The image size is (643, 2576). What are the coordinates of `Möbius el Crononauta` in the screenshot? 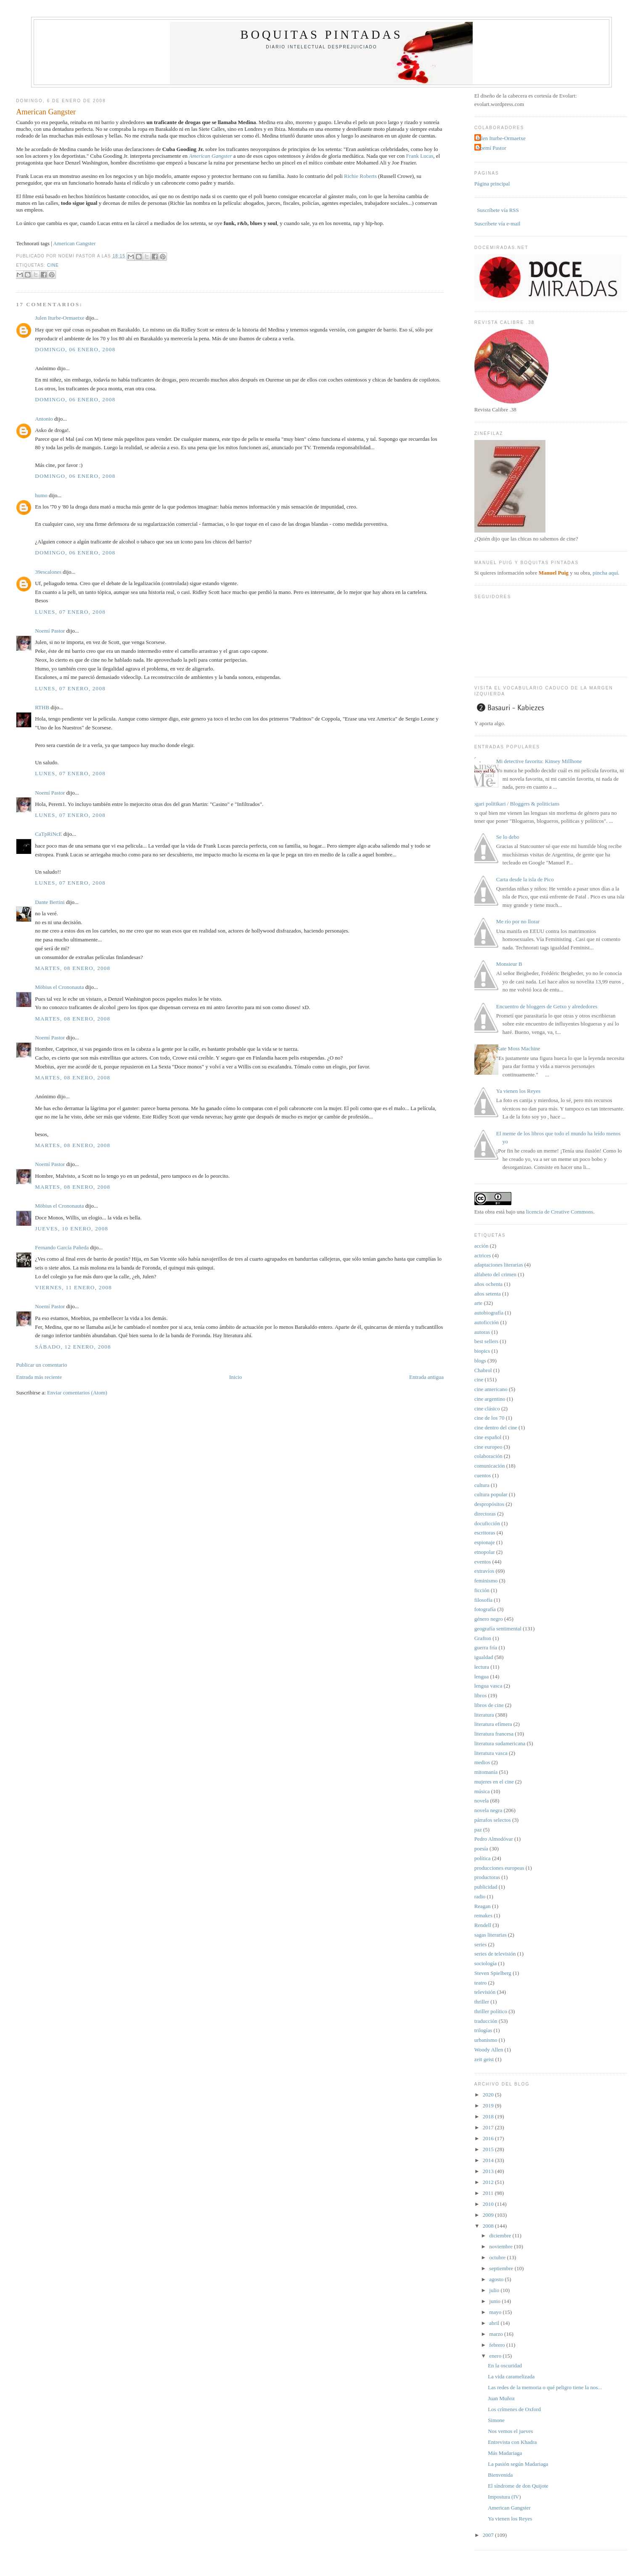 It's located at (59, 987).